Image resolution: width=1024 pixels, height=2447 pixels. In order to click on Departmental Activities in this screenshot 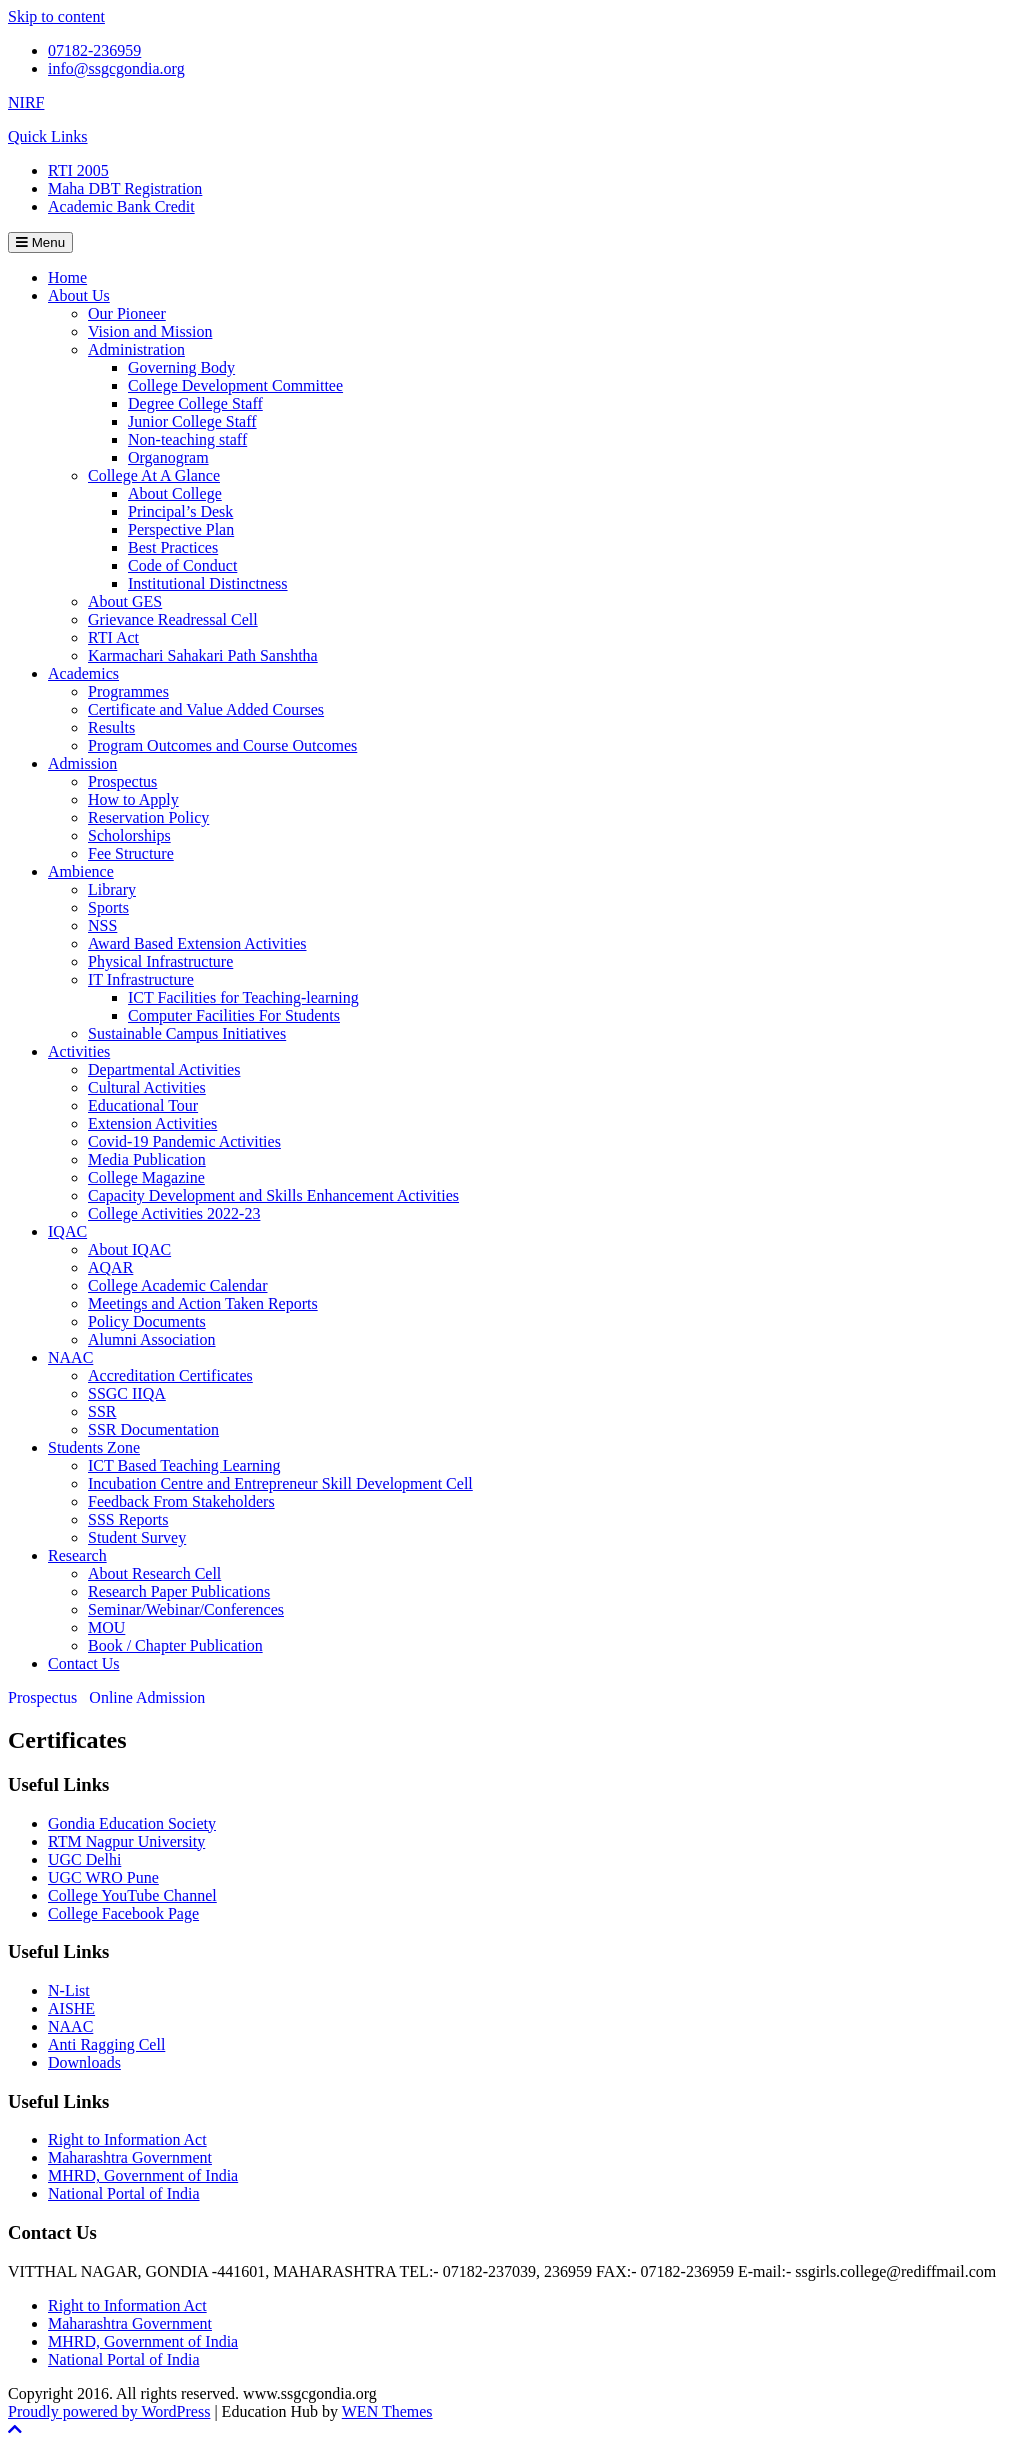, I will do `click(164, 1069)`.